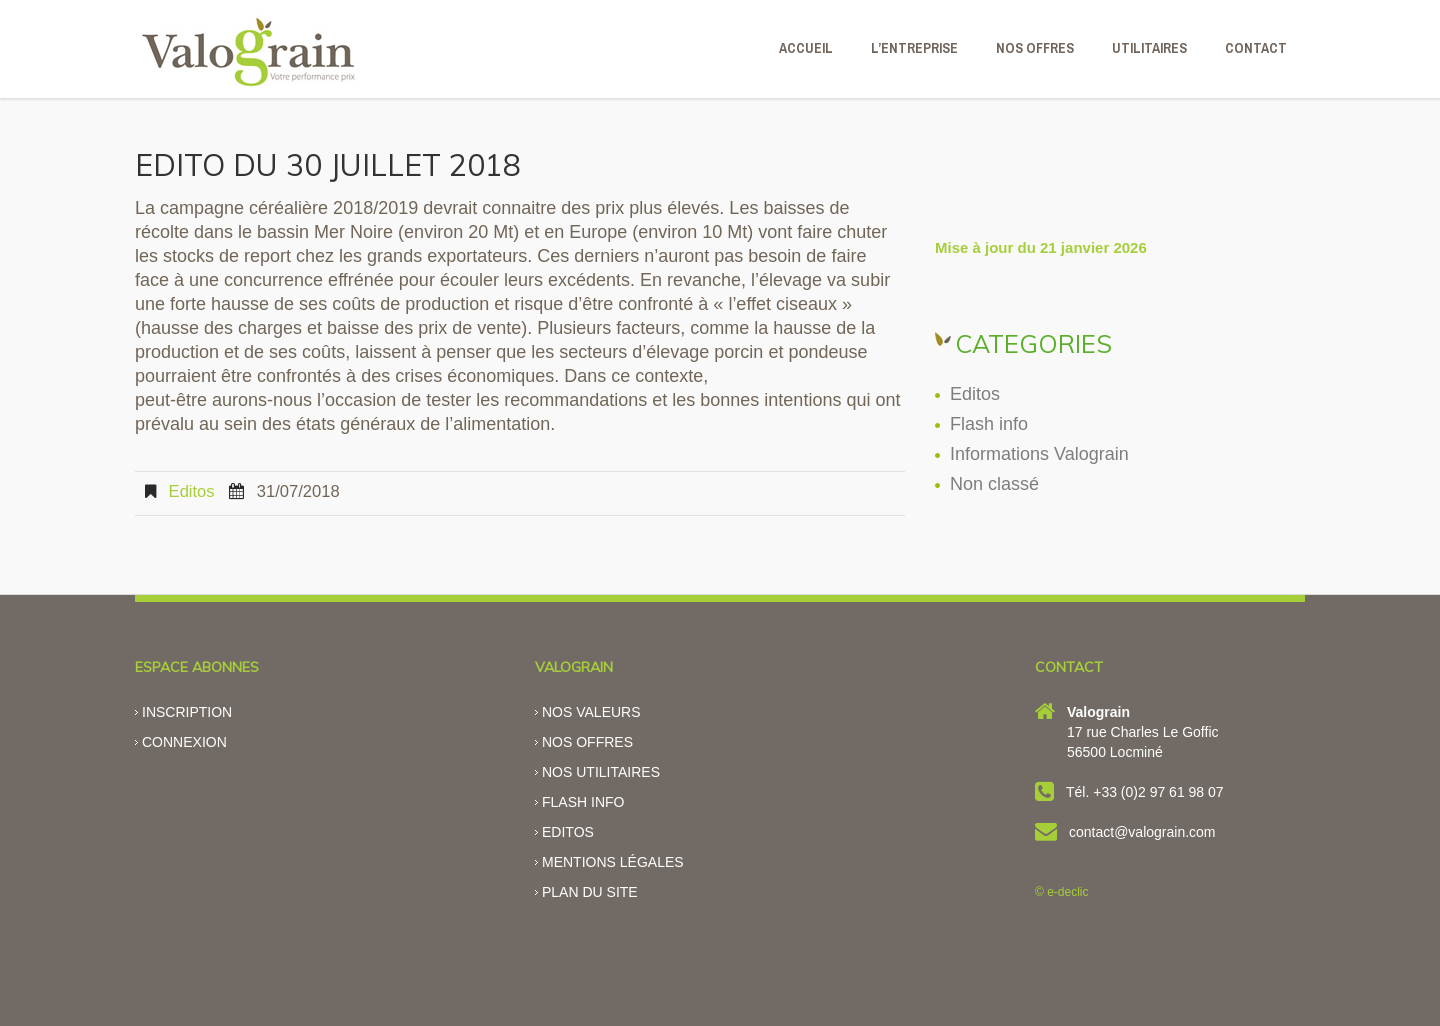 This screenshot has width=1440, height=1026. What do you see at coordinates (587, 742) in the screenshot?
I see `Nos offres` at bounding box center [587, 742].